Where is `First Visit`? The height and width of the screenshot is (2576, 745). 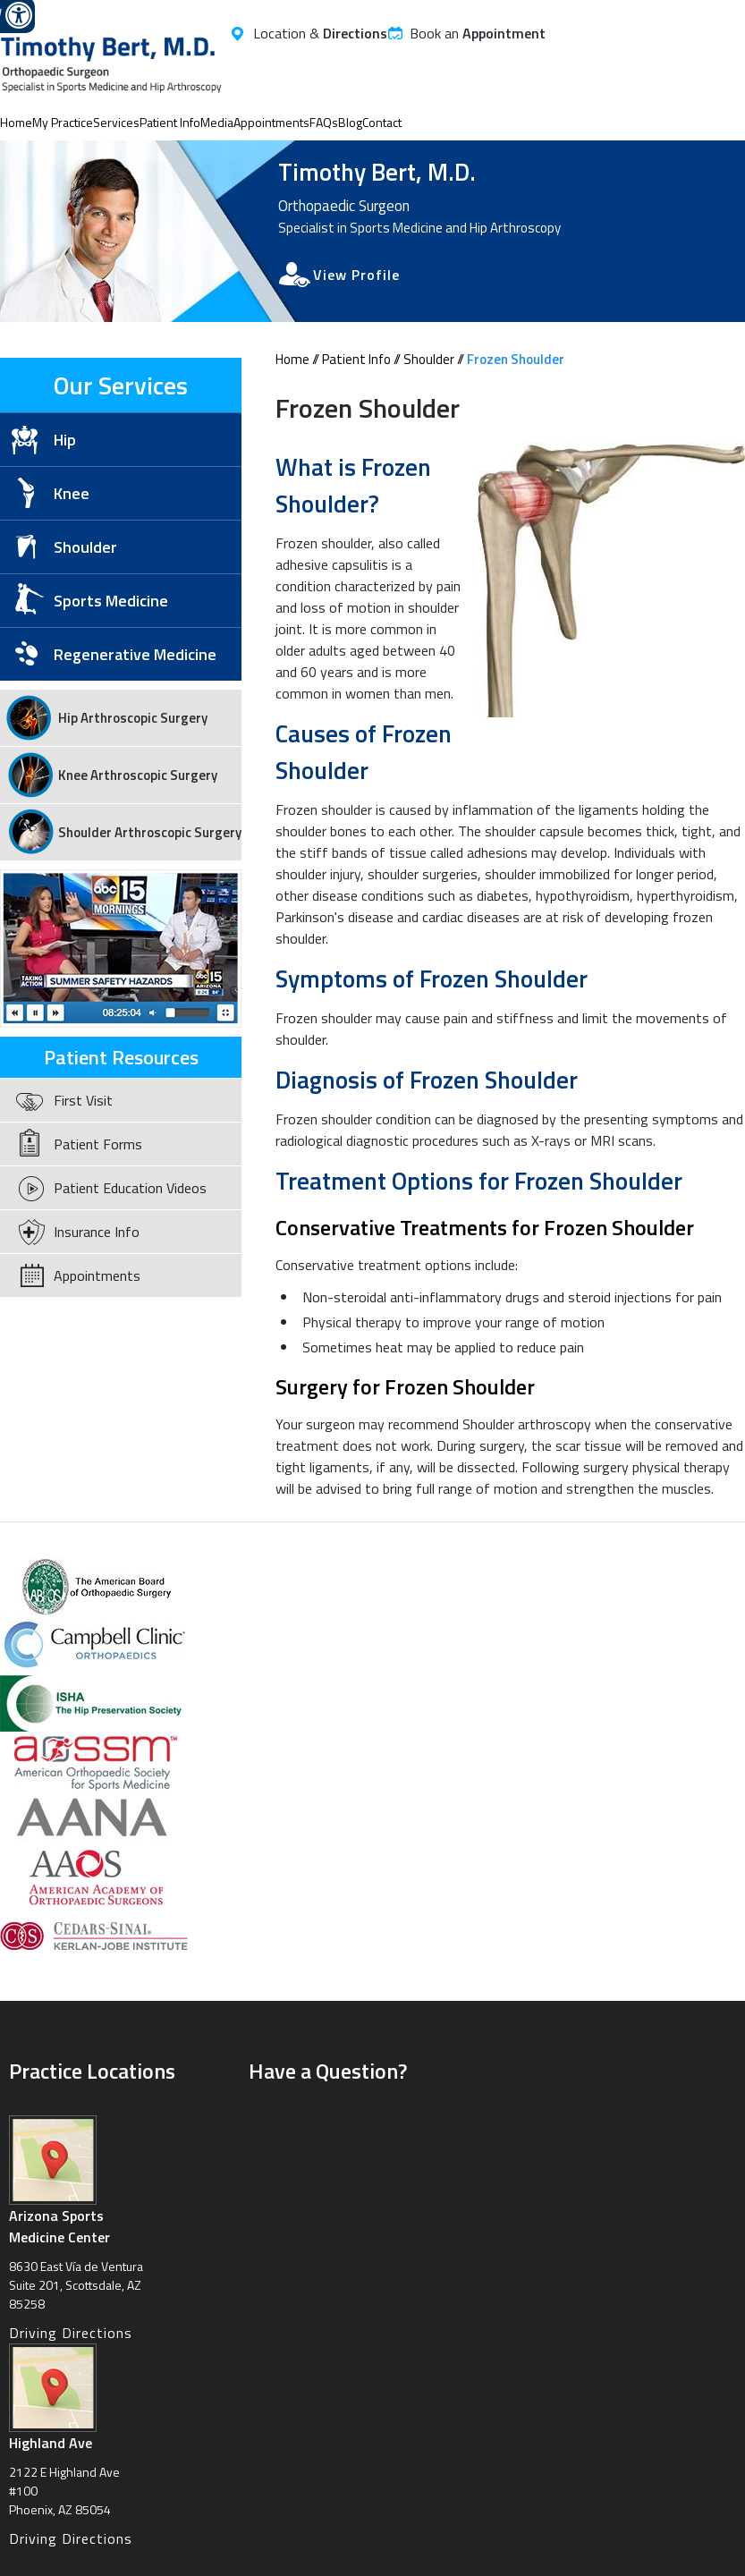 First Visit is located at coordinates (83, 1100).